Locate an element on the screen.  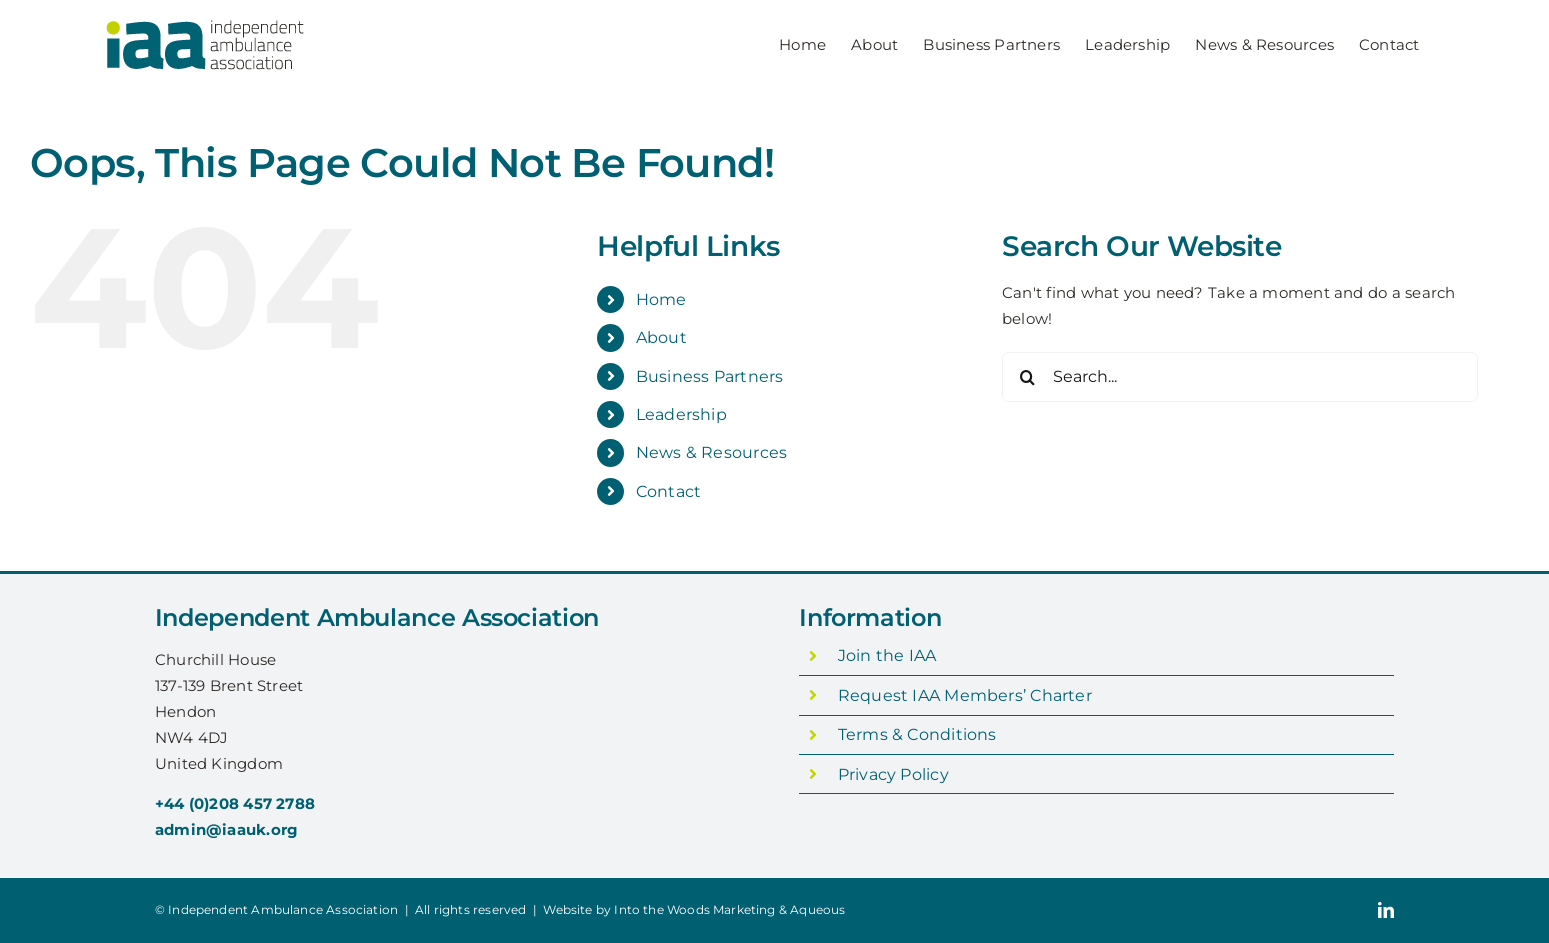
Terms & Conditions is located at coordinates (917, 734).